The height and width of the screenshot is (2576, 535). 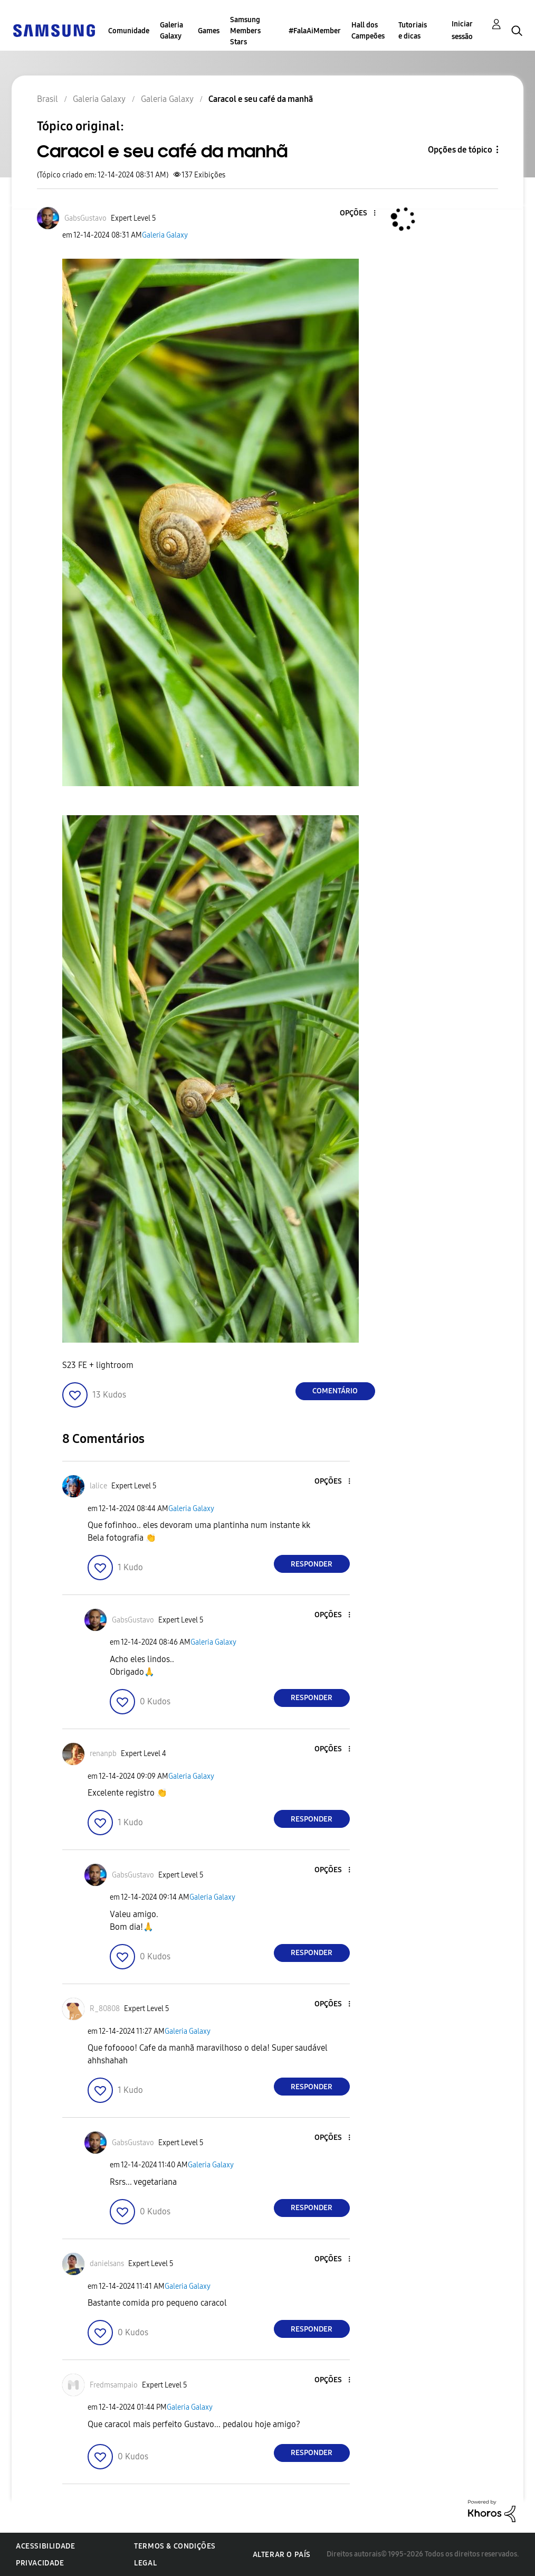 What do you see at coordinates (128, 30) in the screenshot?
I see `Comunidade` at bounding box center [128, 30].